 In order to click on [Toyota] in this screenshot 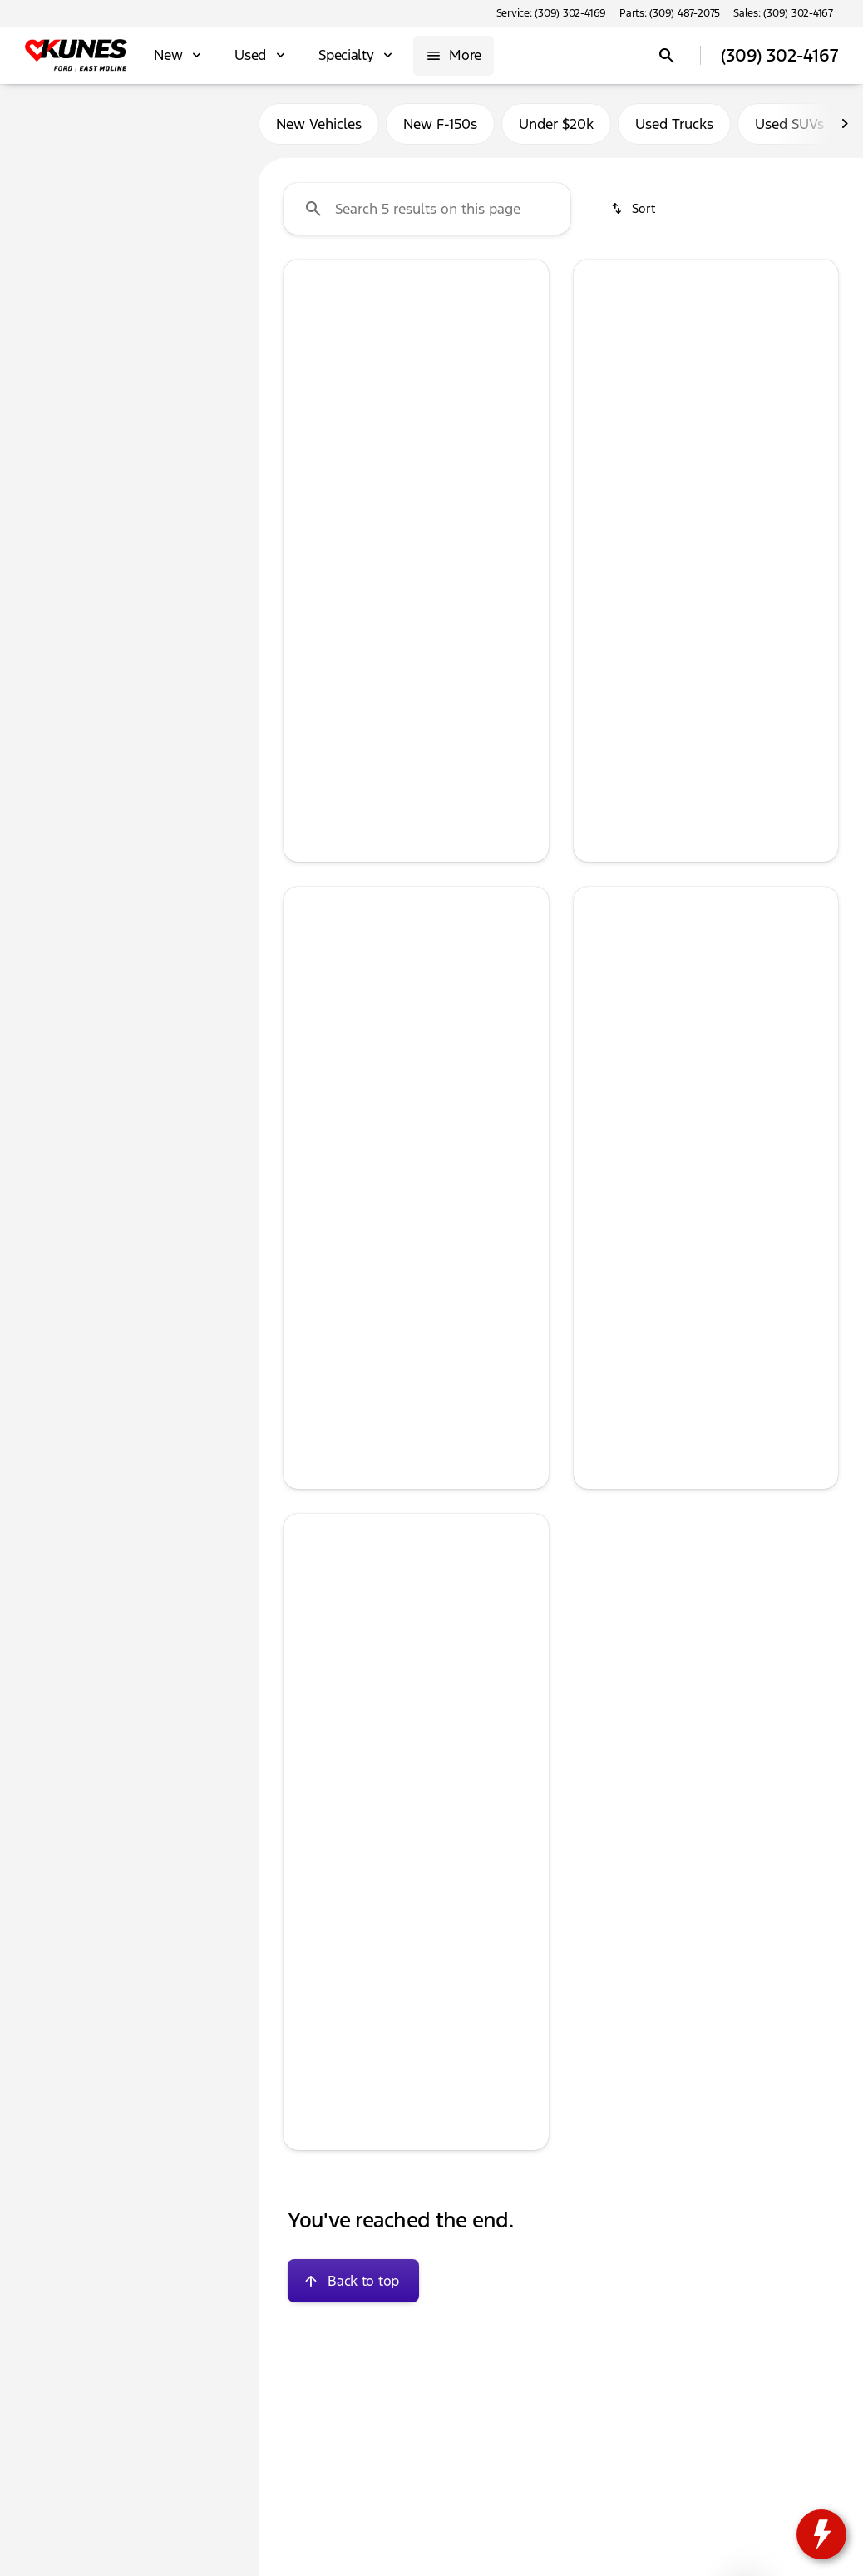, I will do `click(43, 205)`.